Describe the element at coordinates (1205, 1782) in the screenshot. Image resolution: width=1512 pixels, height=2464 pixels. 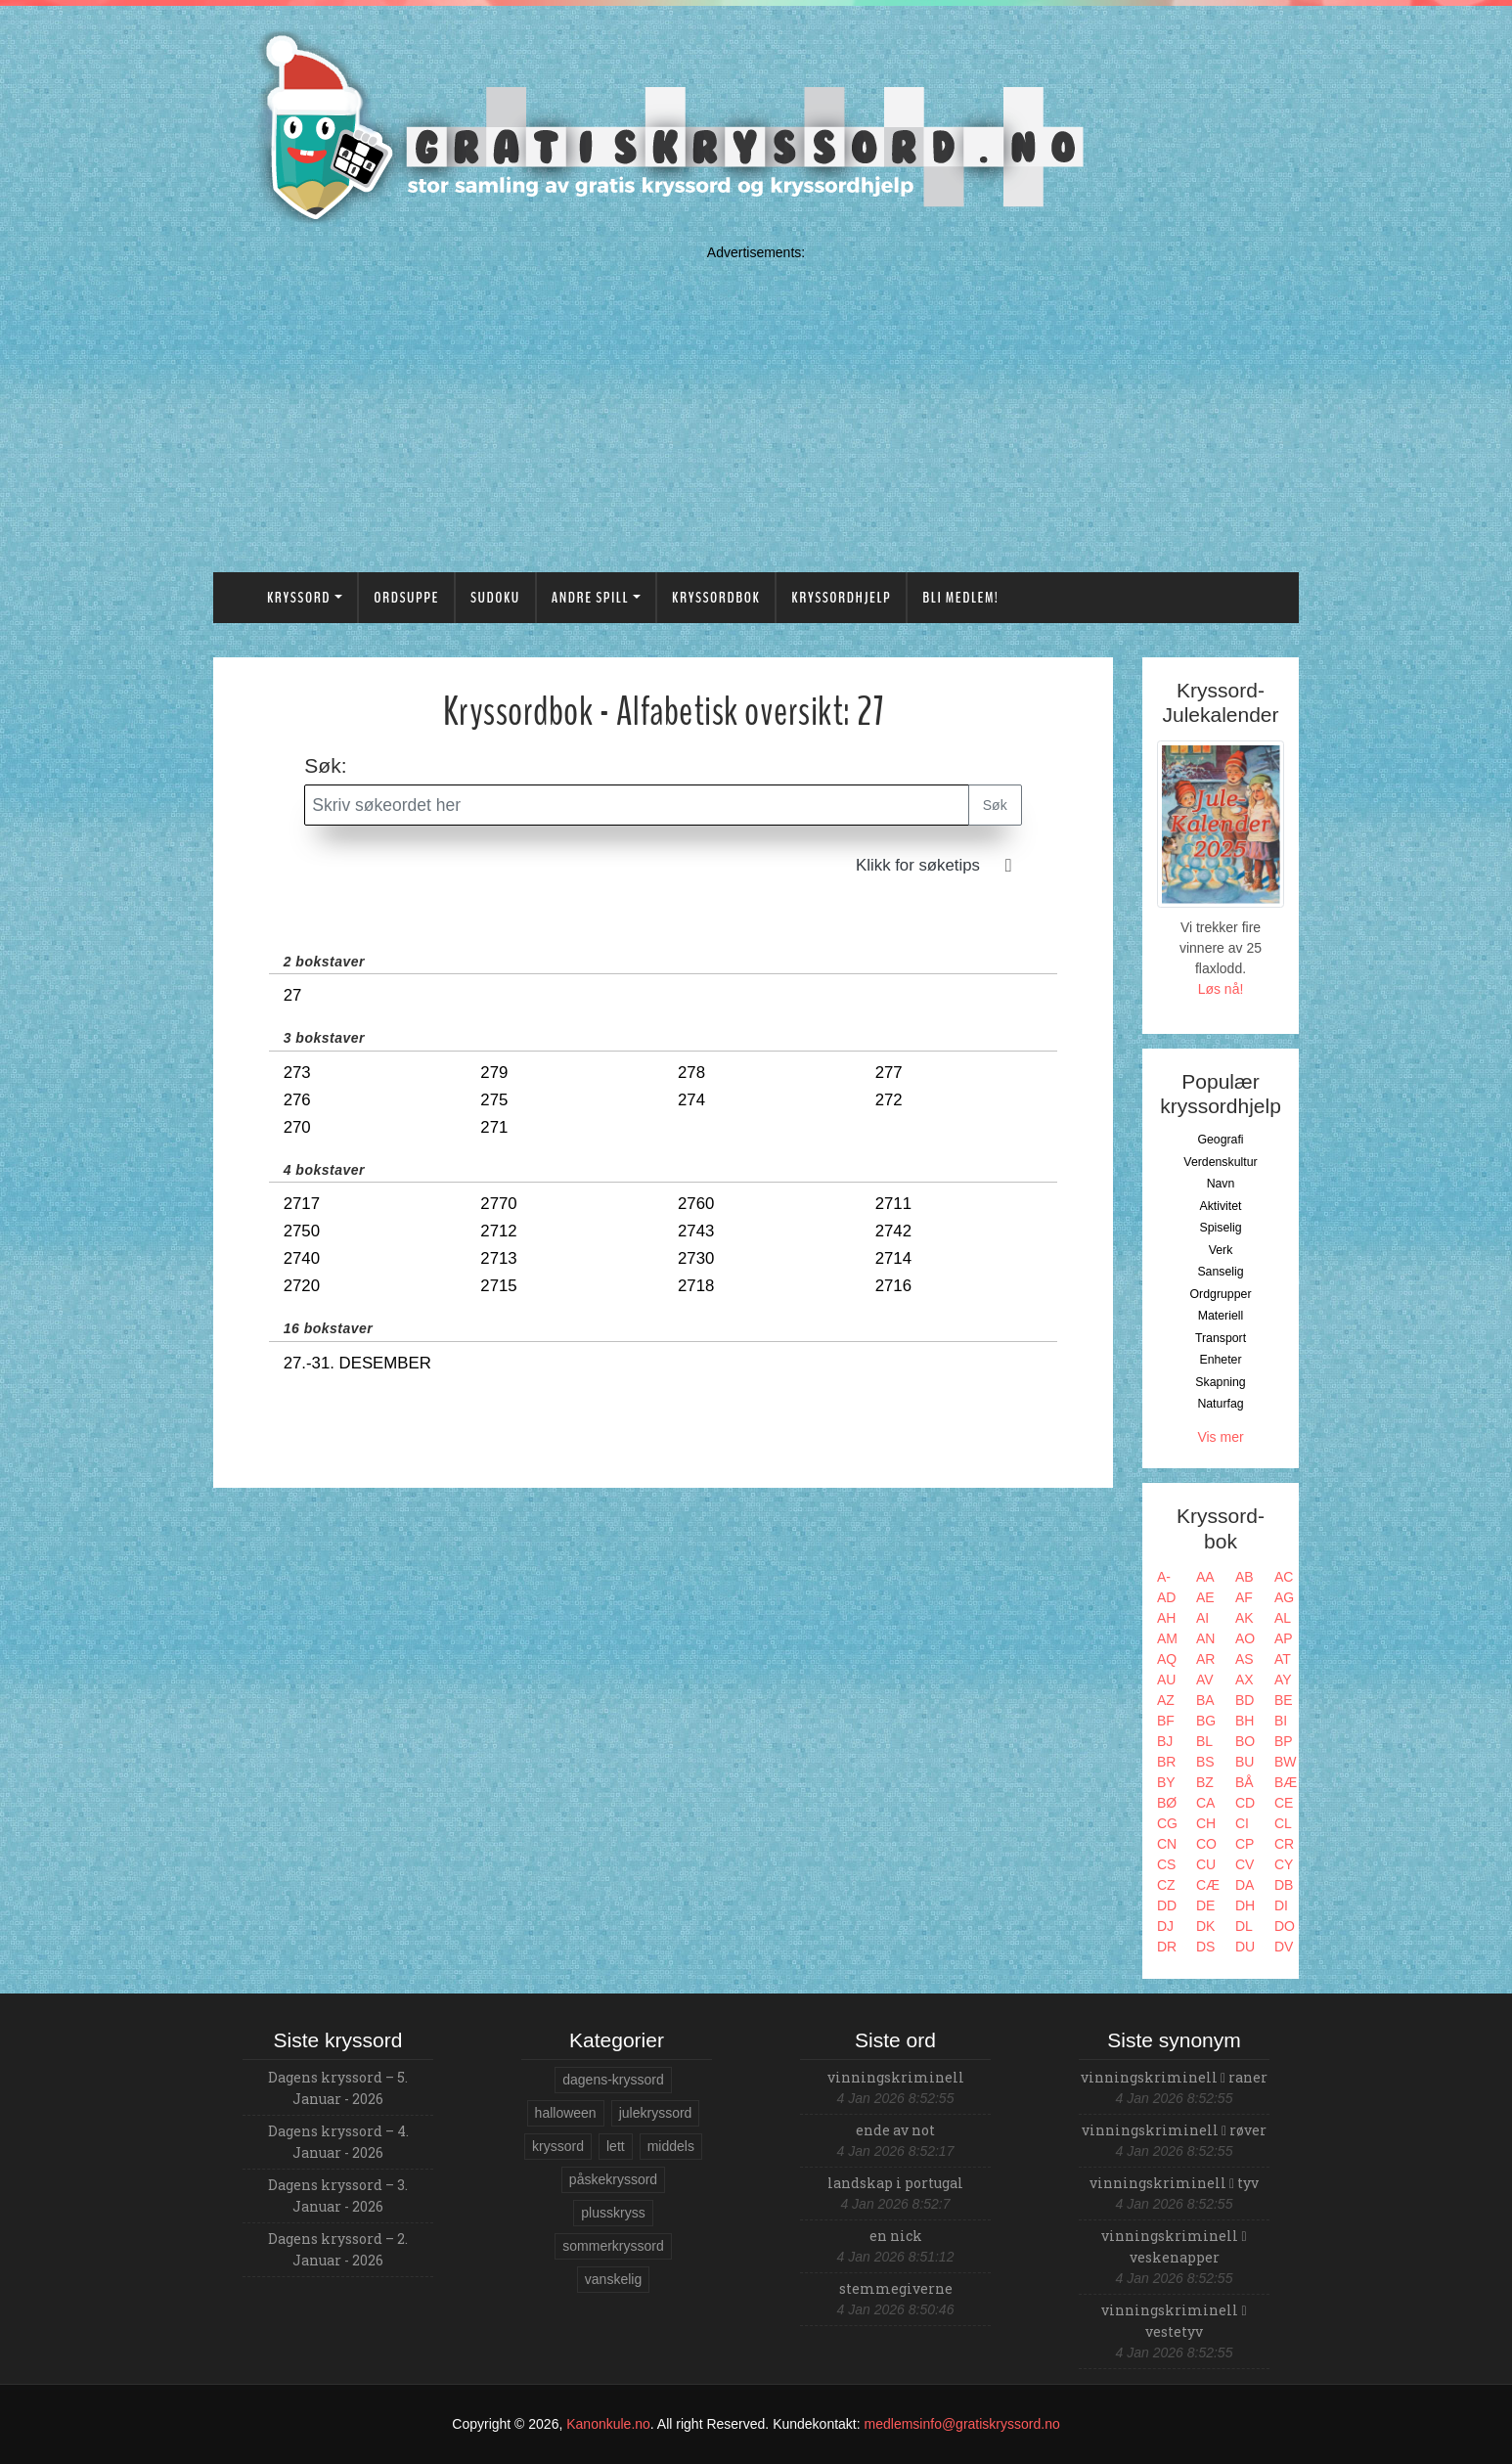
I see `BZ` at that location.